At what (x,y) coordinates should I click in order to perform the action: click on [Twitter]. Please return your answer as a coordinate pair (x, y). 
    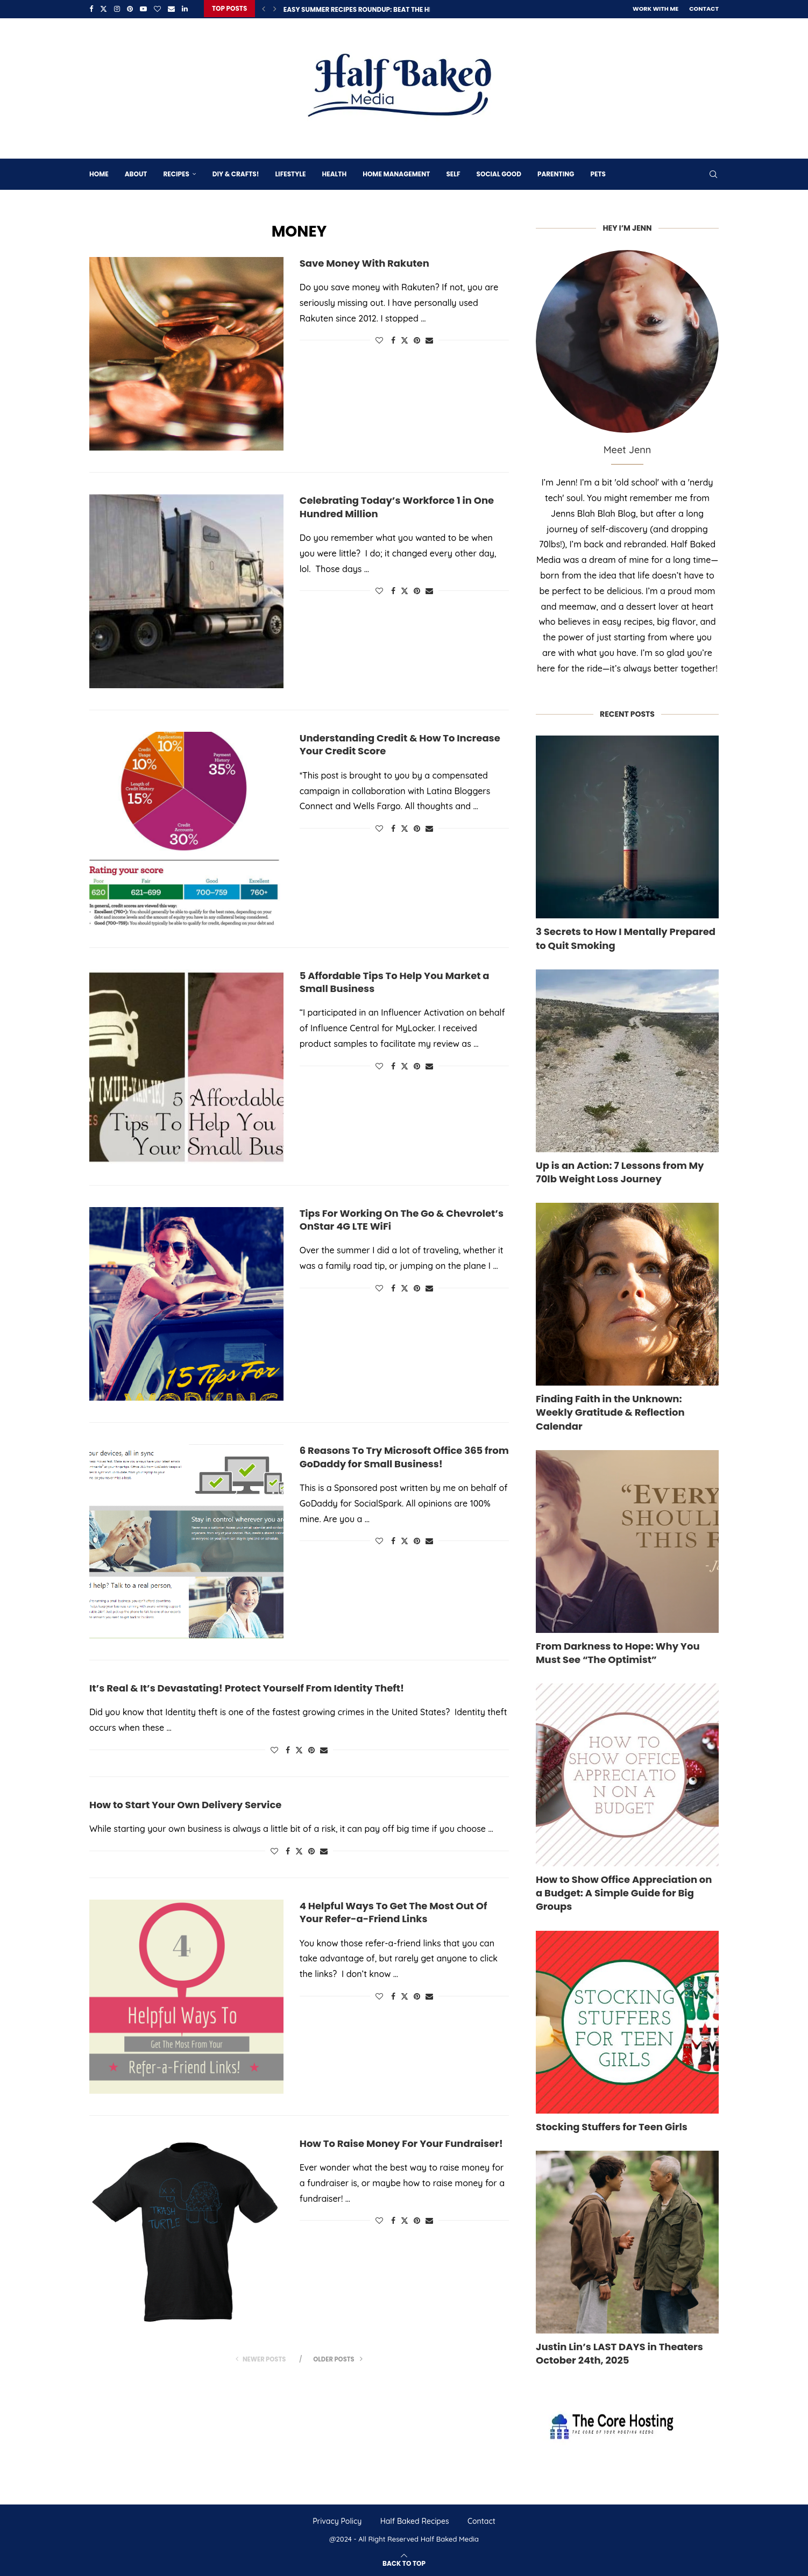
    Looking at the image, I should click on (103, 8).